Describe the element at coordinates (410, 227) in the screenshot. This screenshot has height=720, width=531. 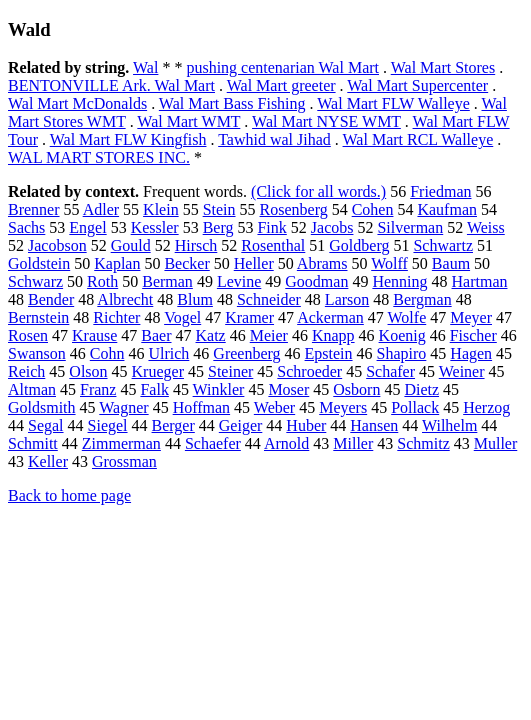
I see `Silverman` at that location.